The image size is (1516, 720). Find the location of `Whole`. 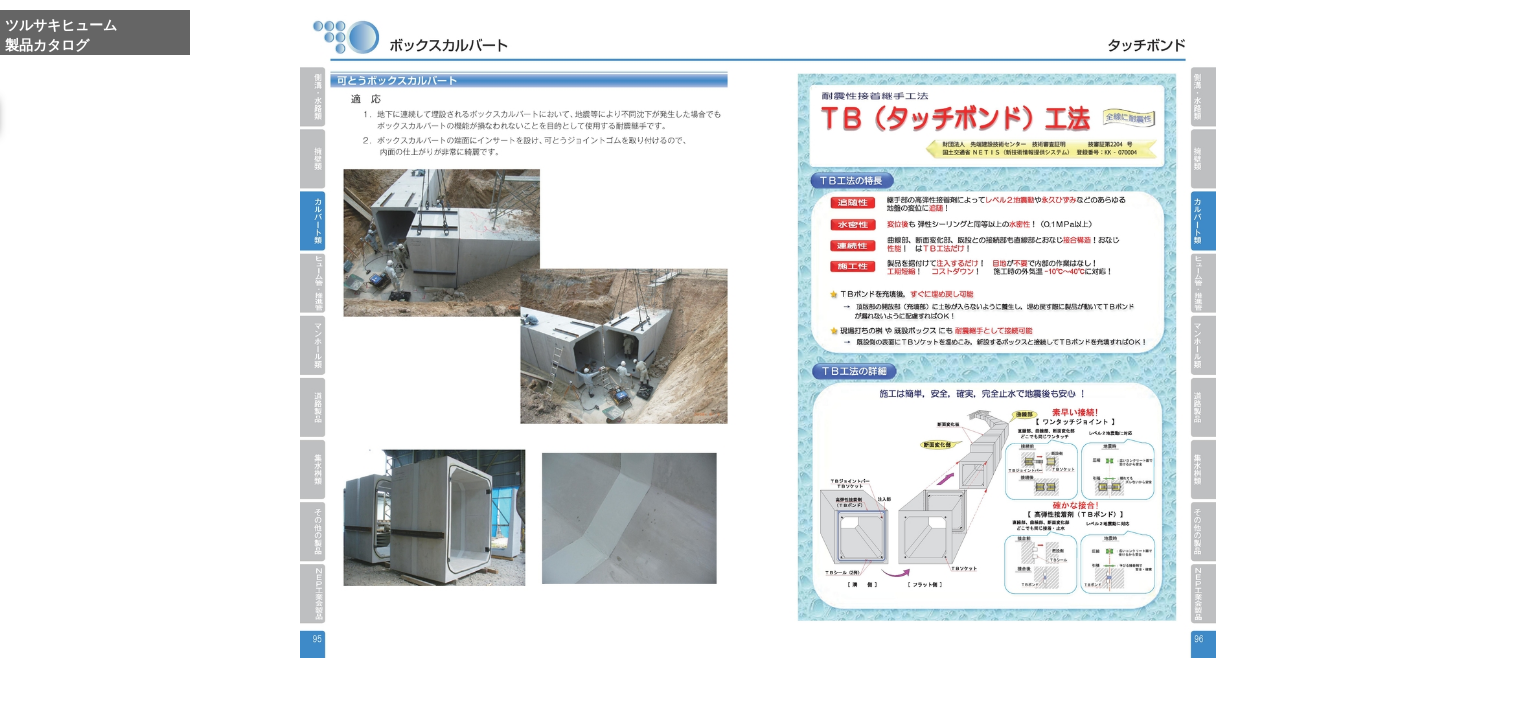

Whole is located at coordinates (992, 693).